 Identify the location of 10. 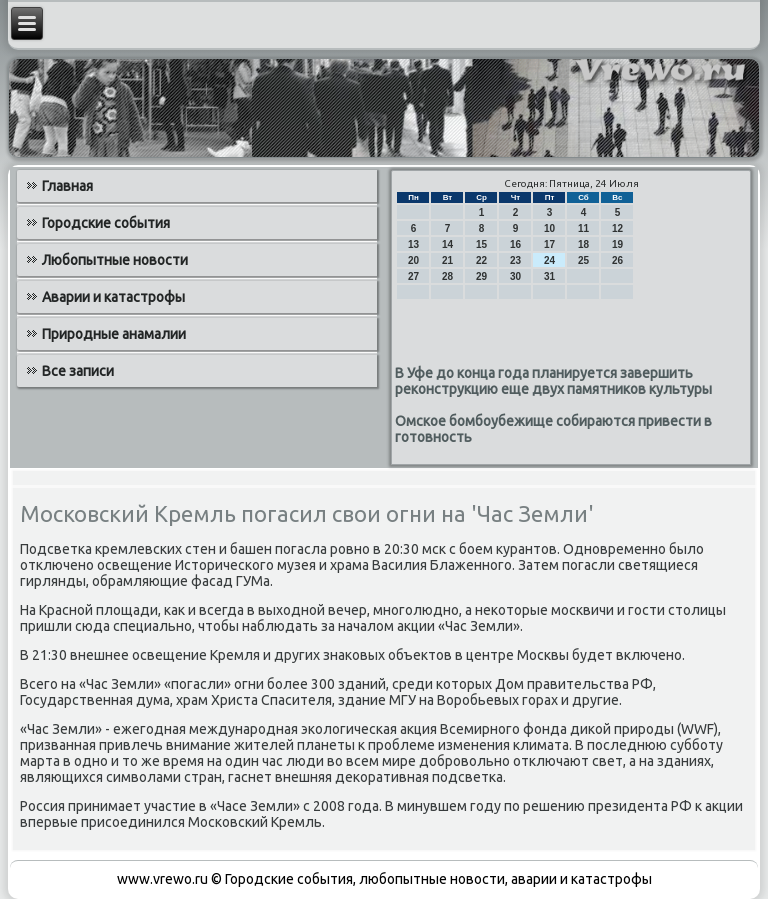
(549, 228).